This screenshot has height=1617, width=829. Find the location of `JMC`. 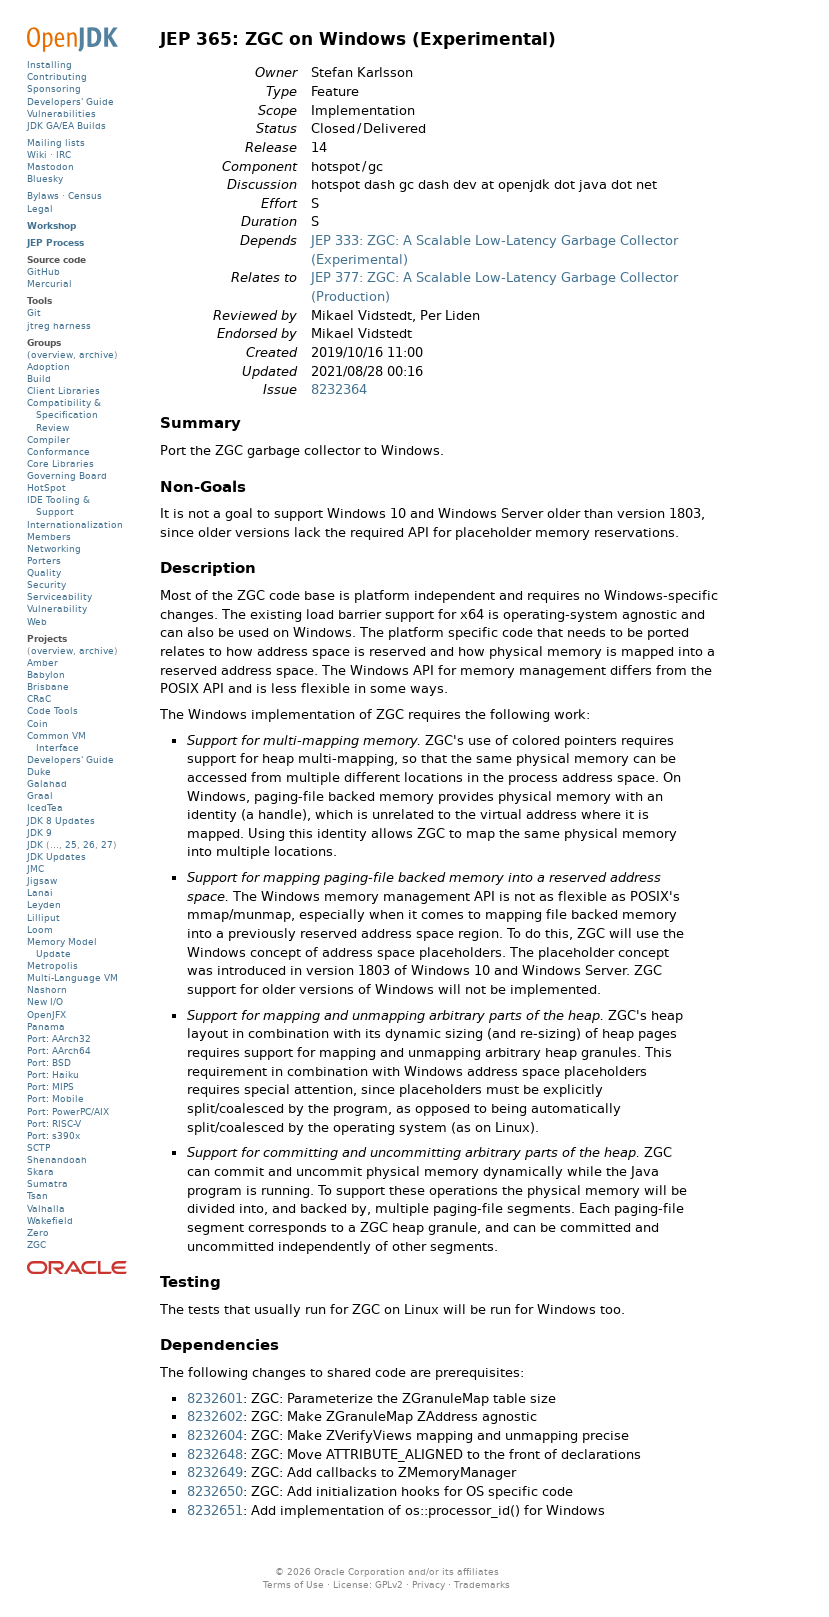

JMC is located at coordinates (35, 868).